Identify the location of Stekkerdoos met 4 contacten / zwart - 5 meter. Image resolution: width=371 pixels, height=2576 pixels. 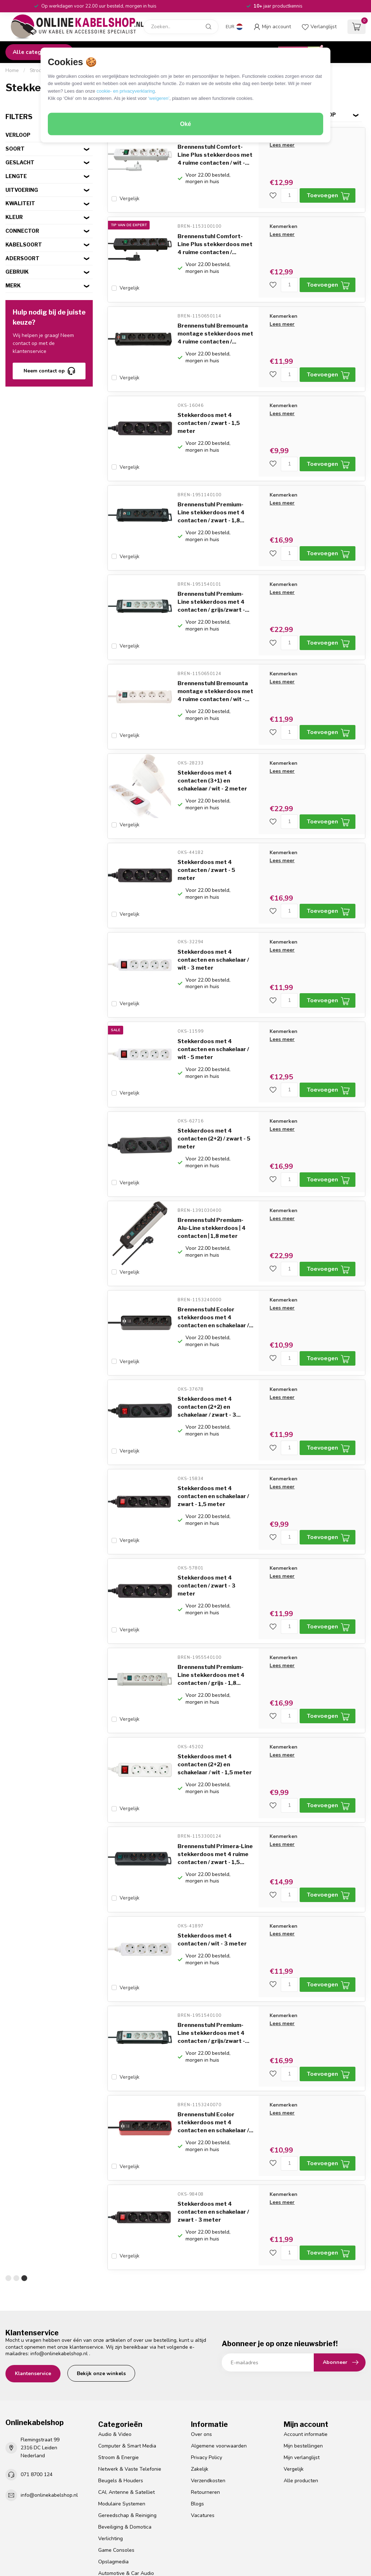
(206, 838).